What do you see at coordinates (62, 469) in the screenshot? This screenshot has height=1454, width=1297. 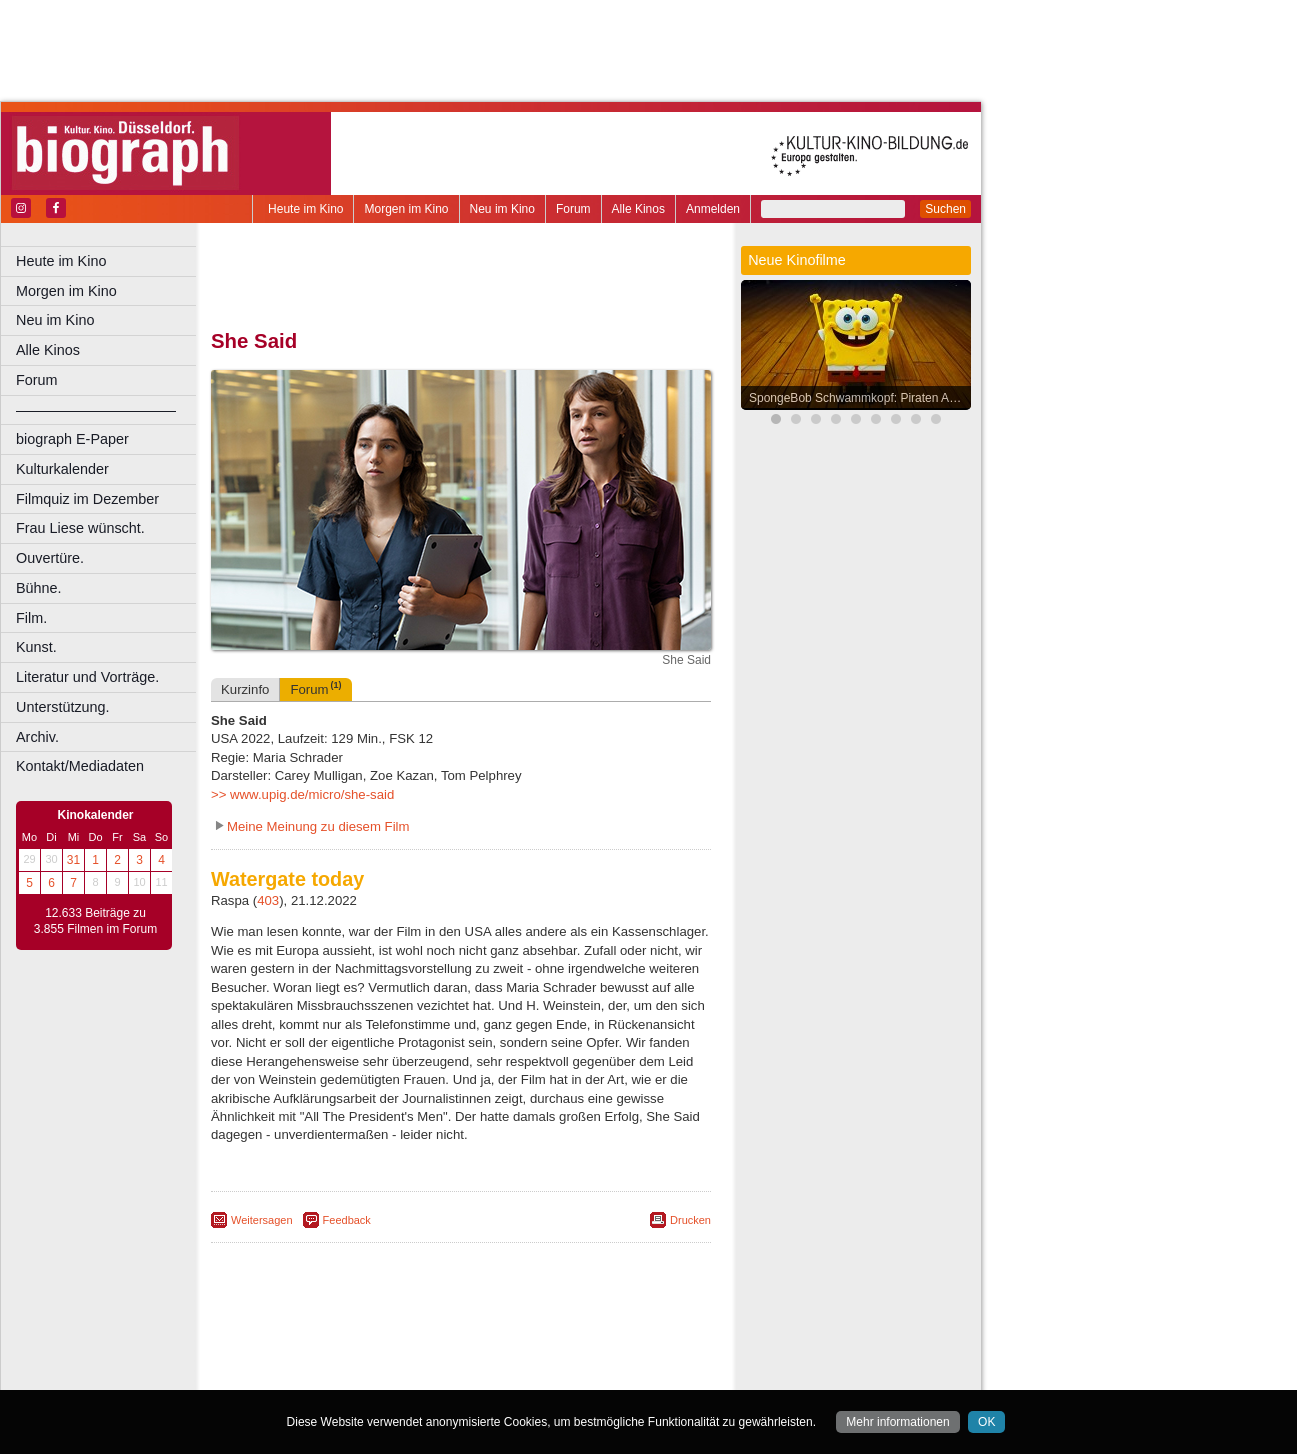 I see `Kulturkalender` at bounding box center [62, 469].